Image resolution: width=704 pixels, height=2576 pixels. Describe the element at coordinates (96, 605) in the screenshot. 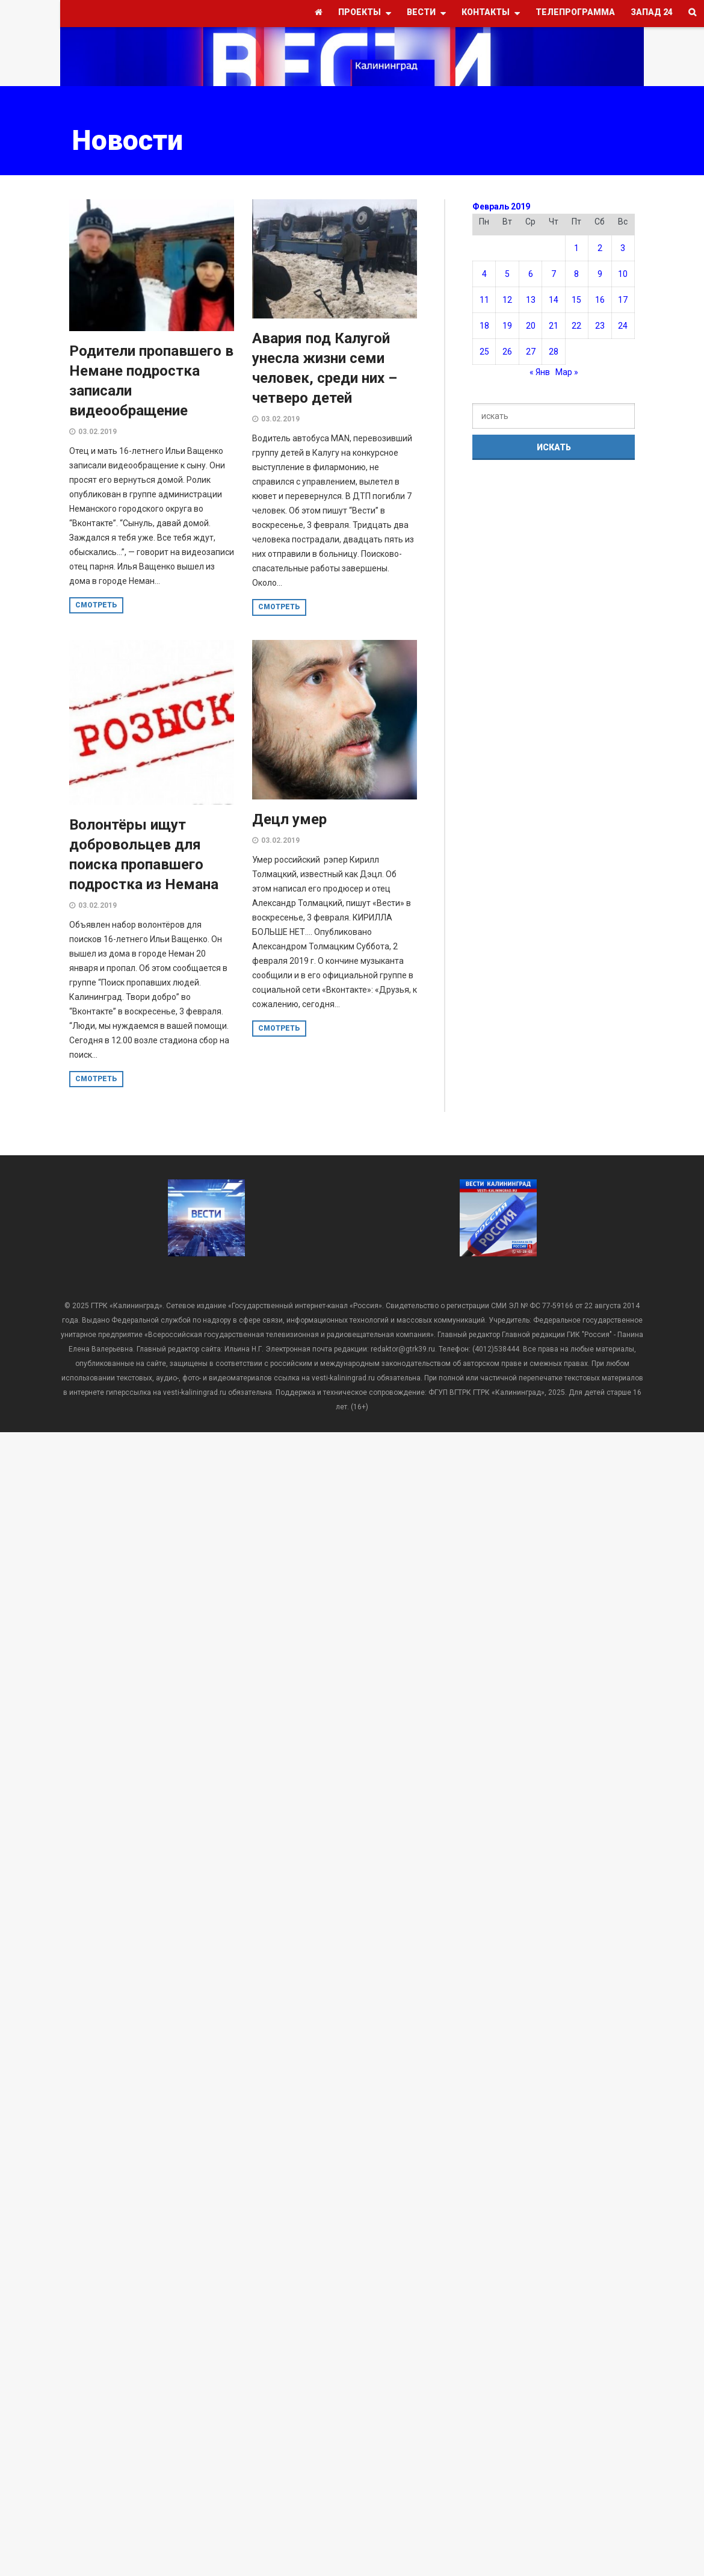

I see `смотреть` at that location.